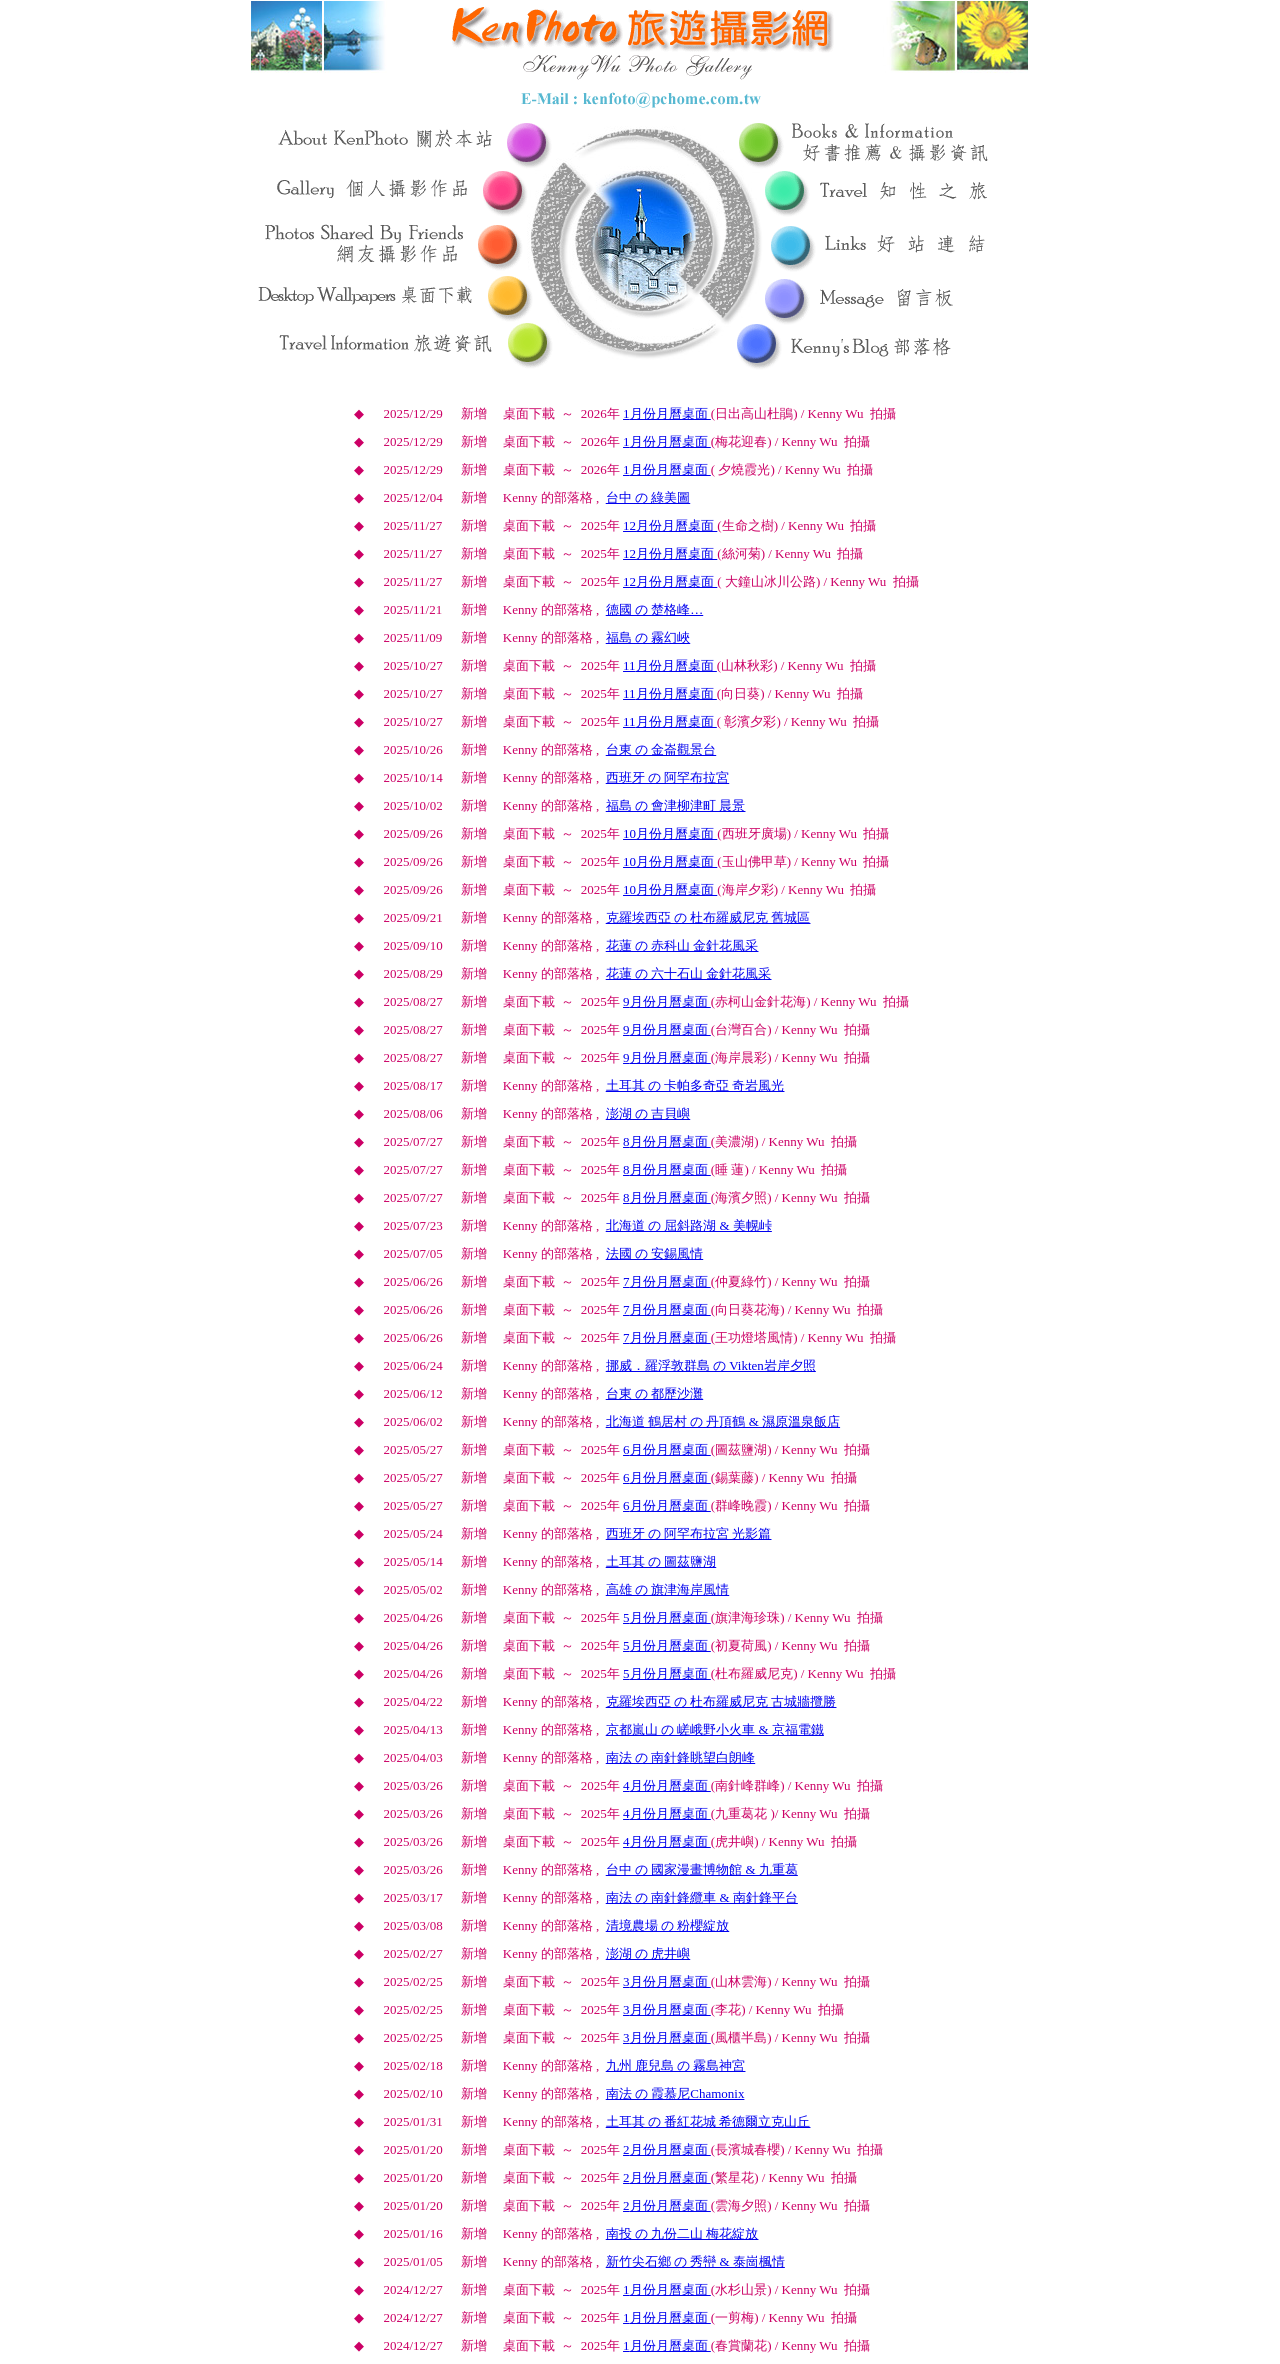  Describe the element at coordinates (661, 1561) in the screenshot. I see `土耳其 の 圖茲鹽湖` at that location.